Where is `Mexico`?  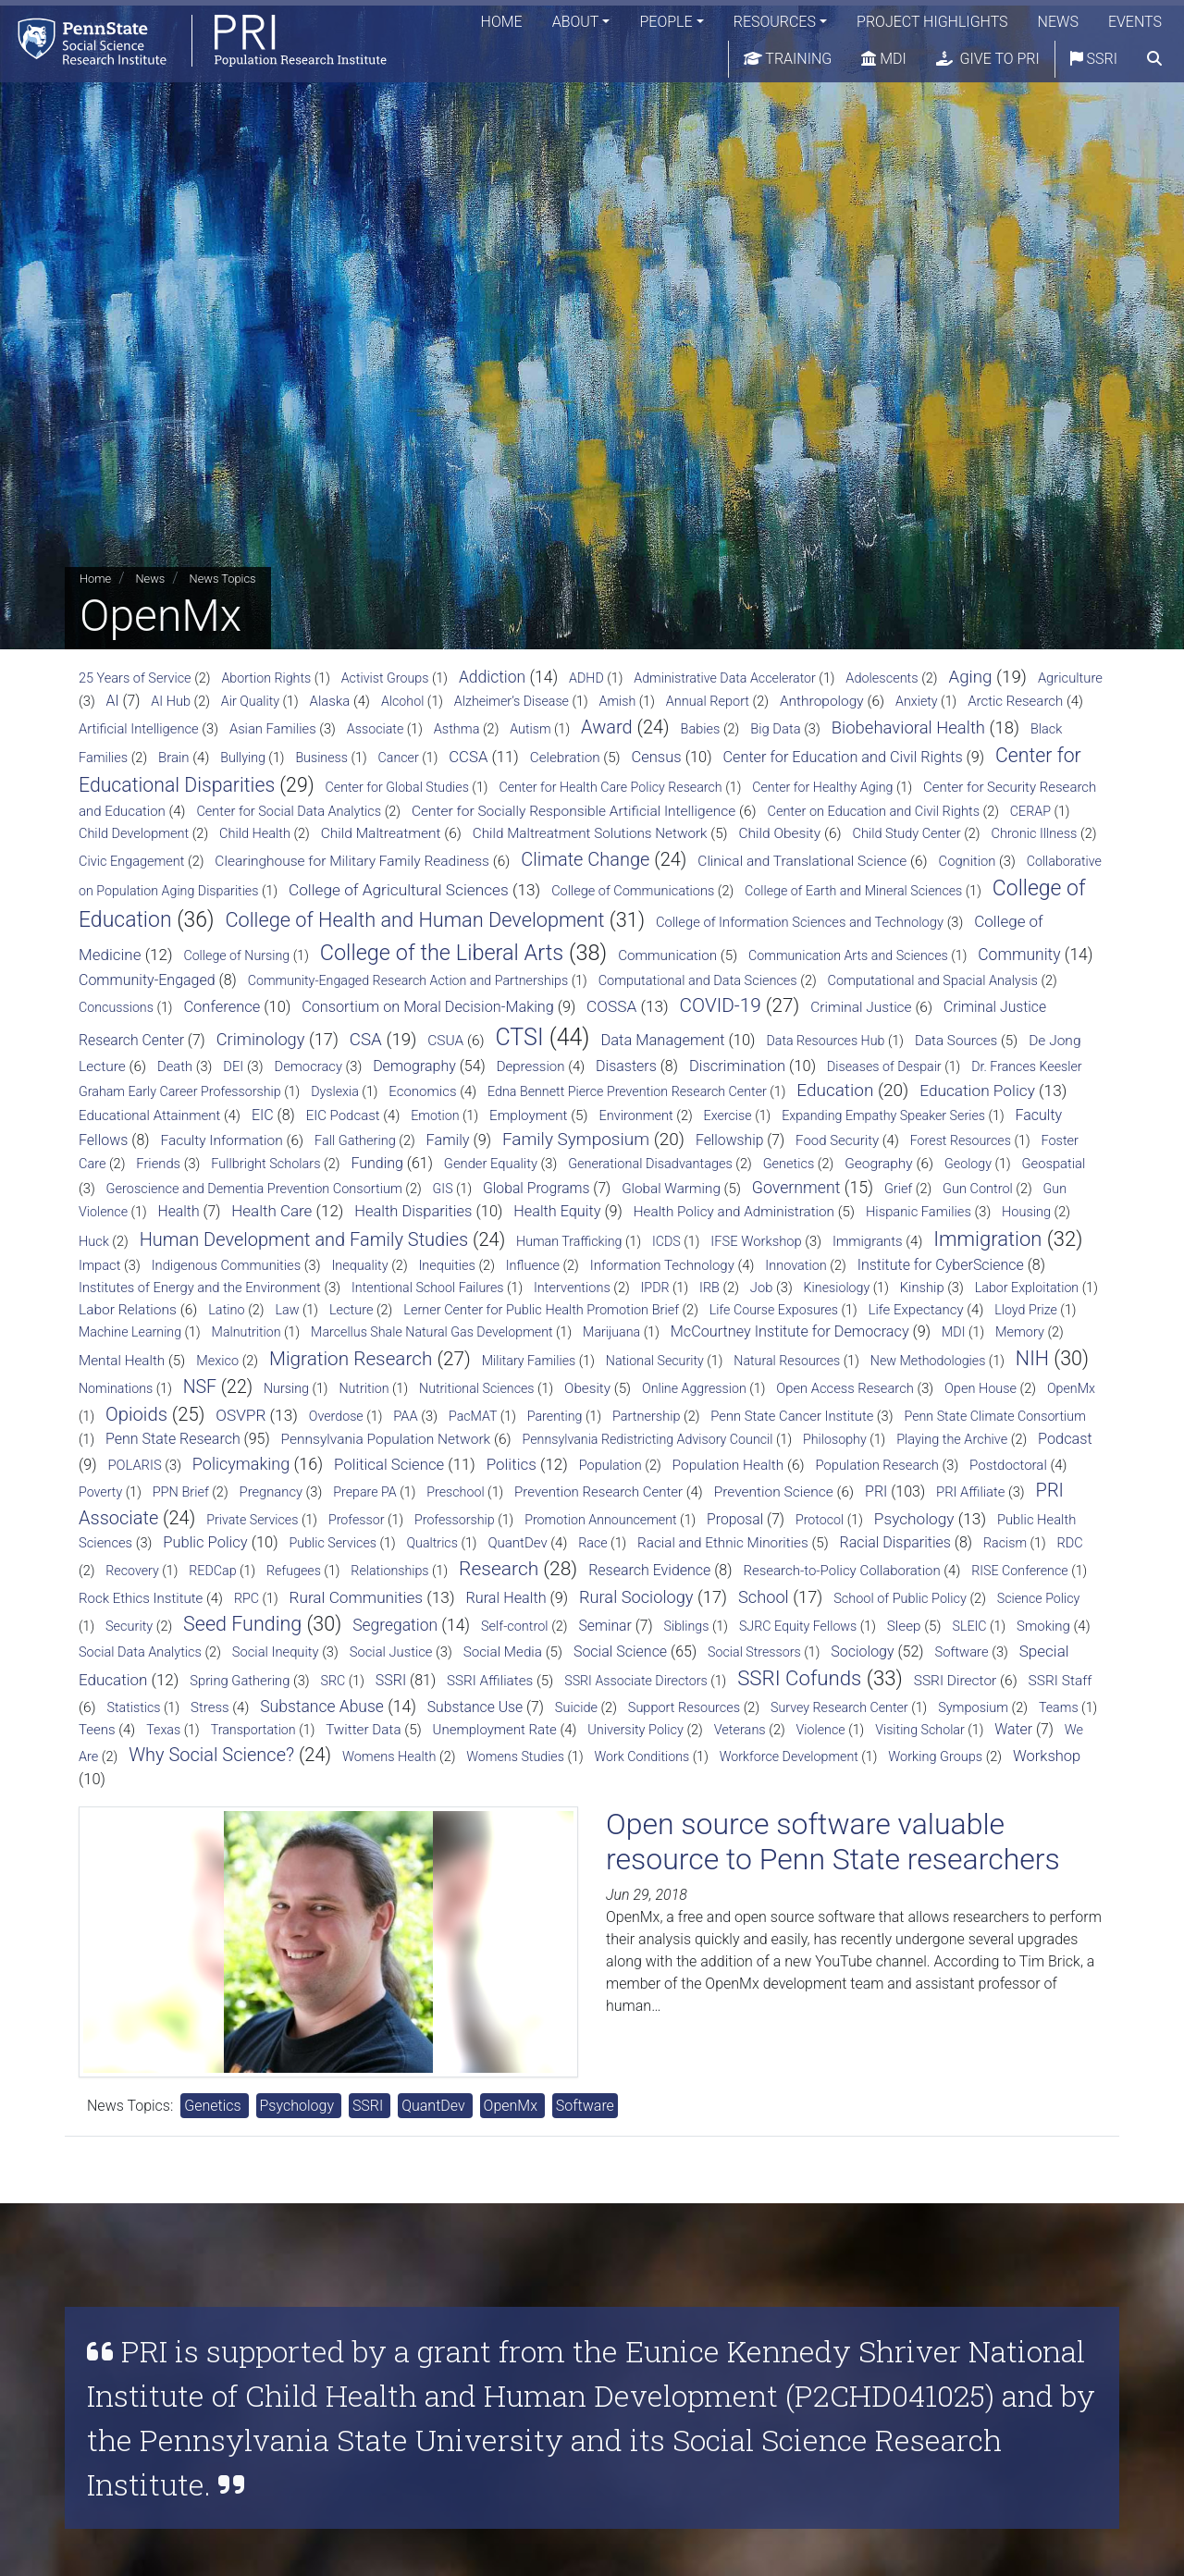
Mexico is located at coordinates (217, 1361).